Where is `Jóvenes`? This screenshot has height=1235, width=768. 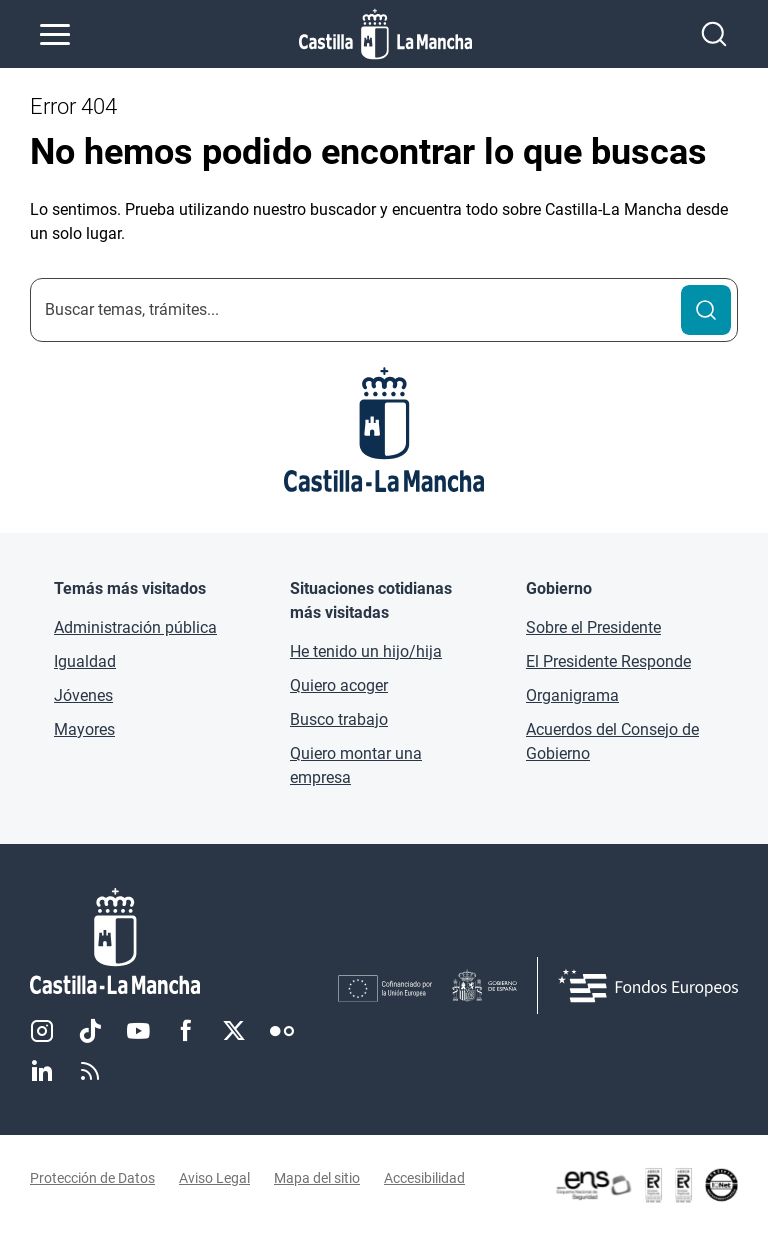
Jóvenes is located at coordinates (83, 695).